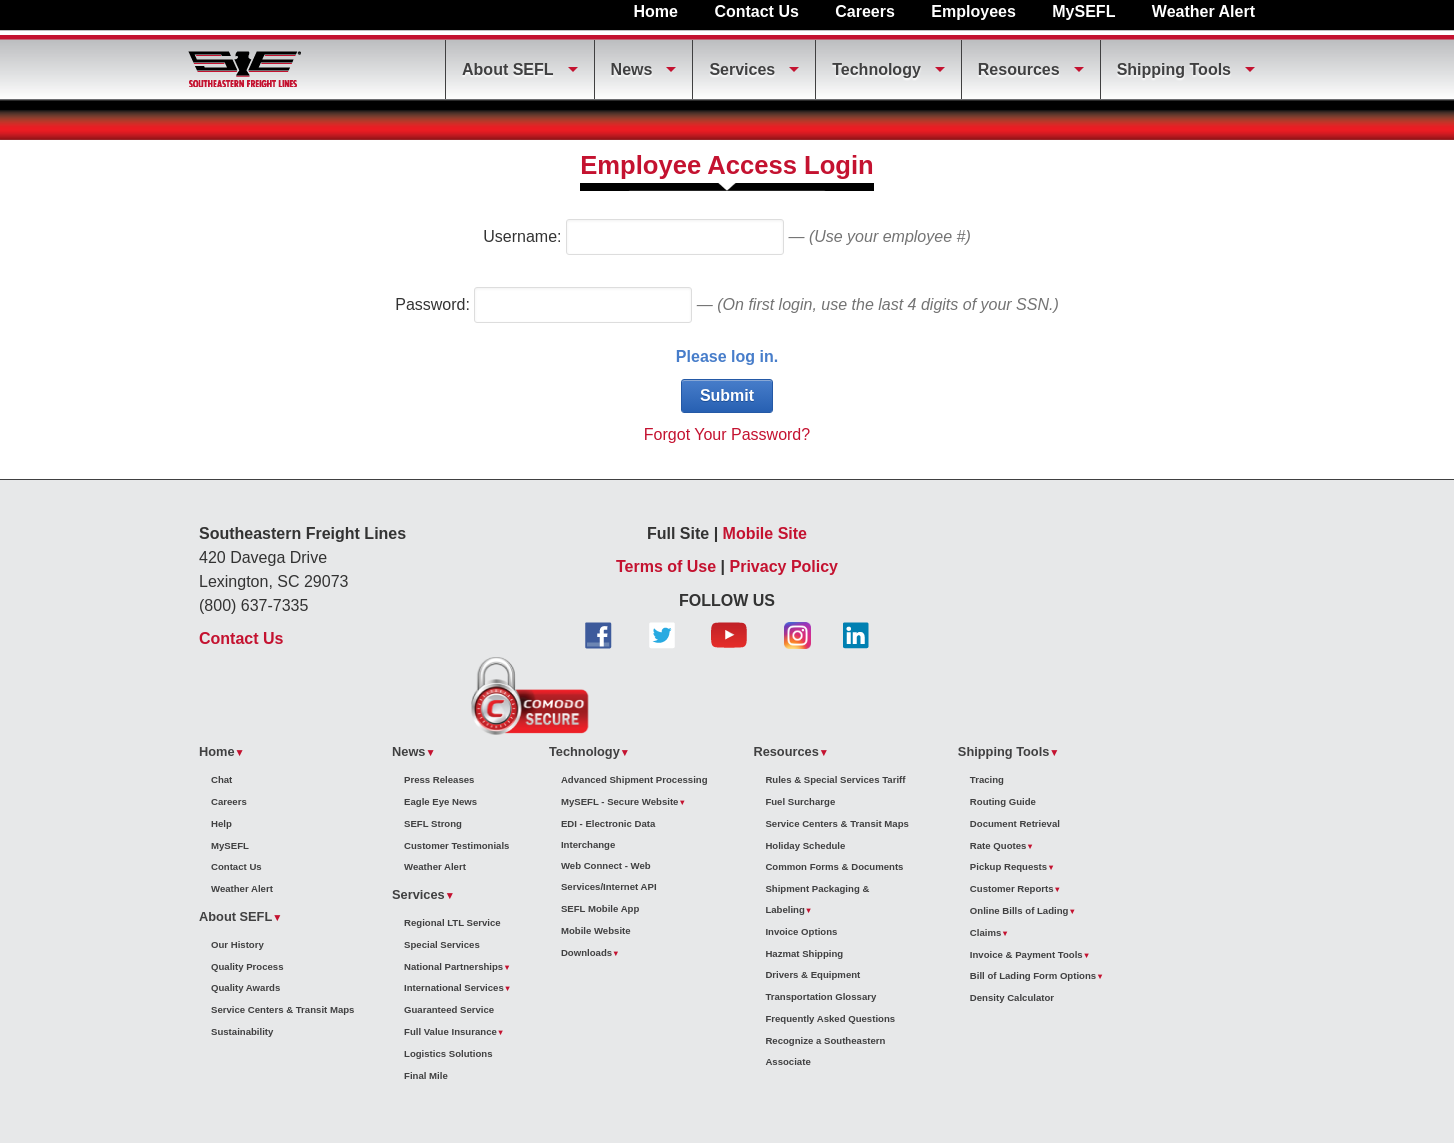  I want to click on Customer Reports, so click(1012, 888).